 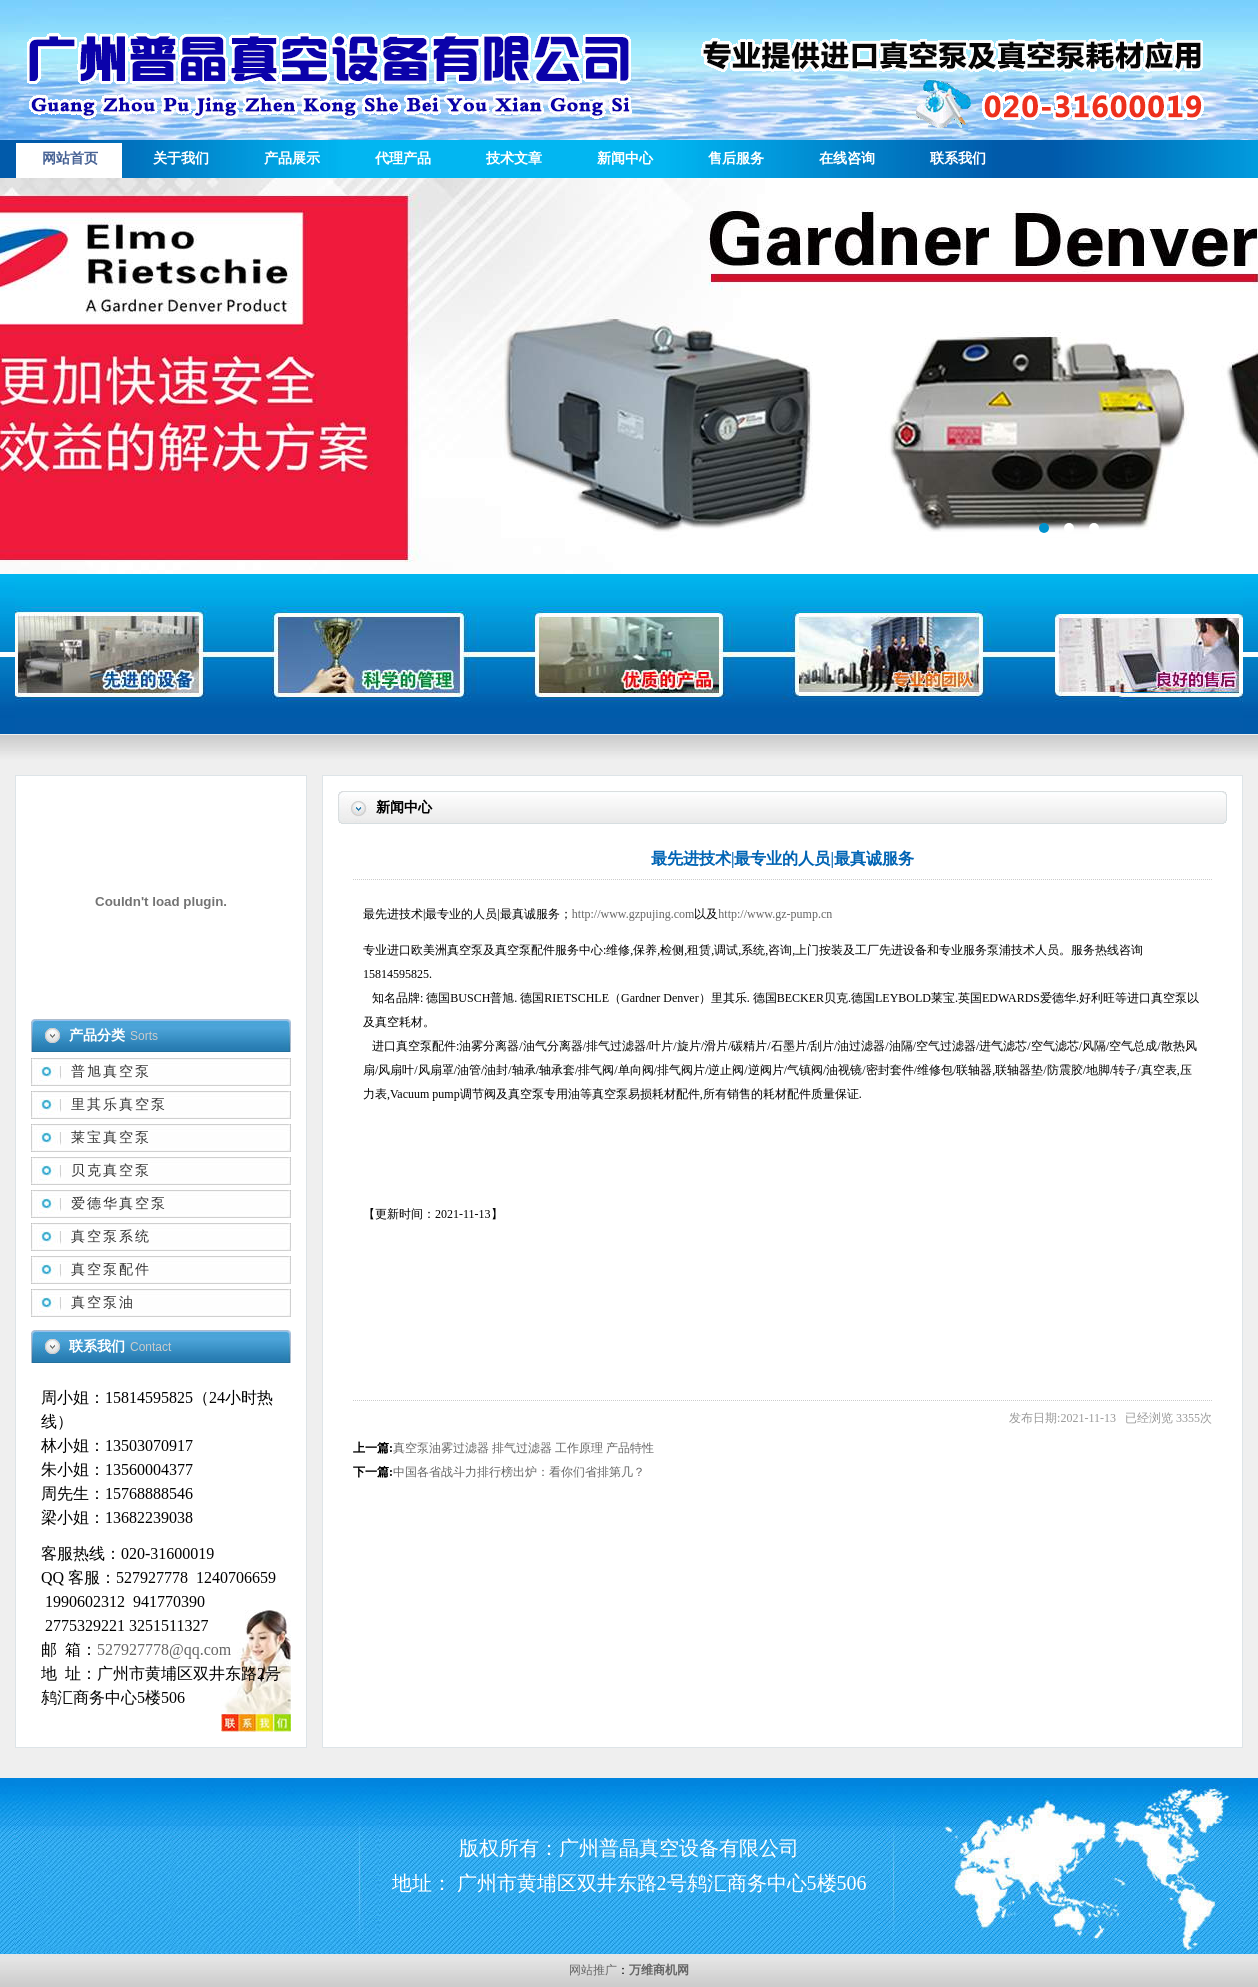 What do you see at coordinates (111, 1236) in the screenshot?
I see `真空泵系统` at bounding box center [111, 1236].